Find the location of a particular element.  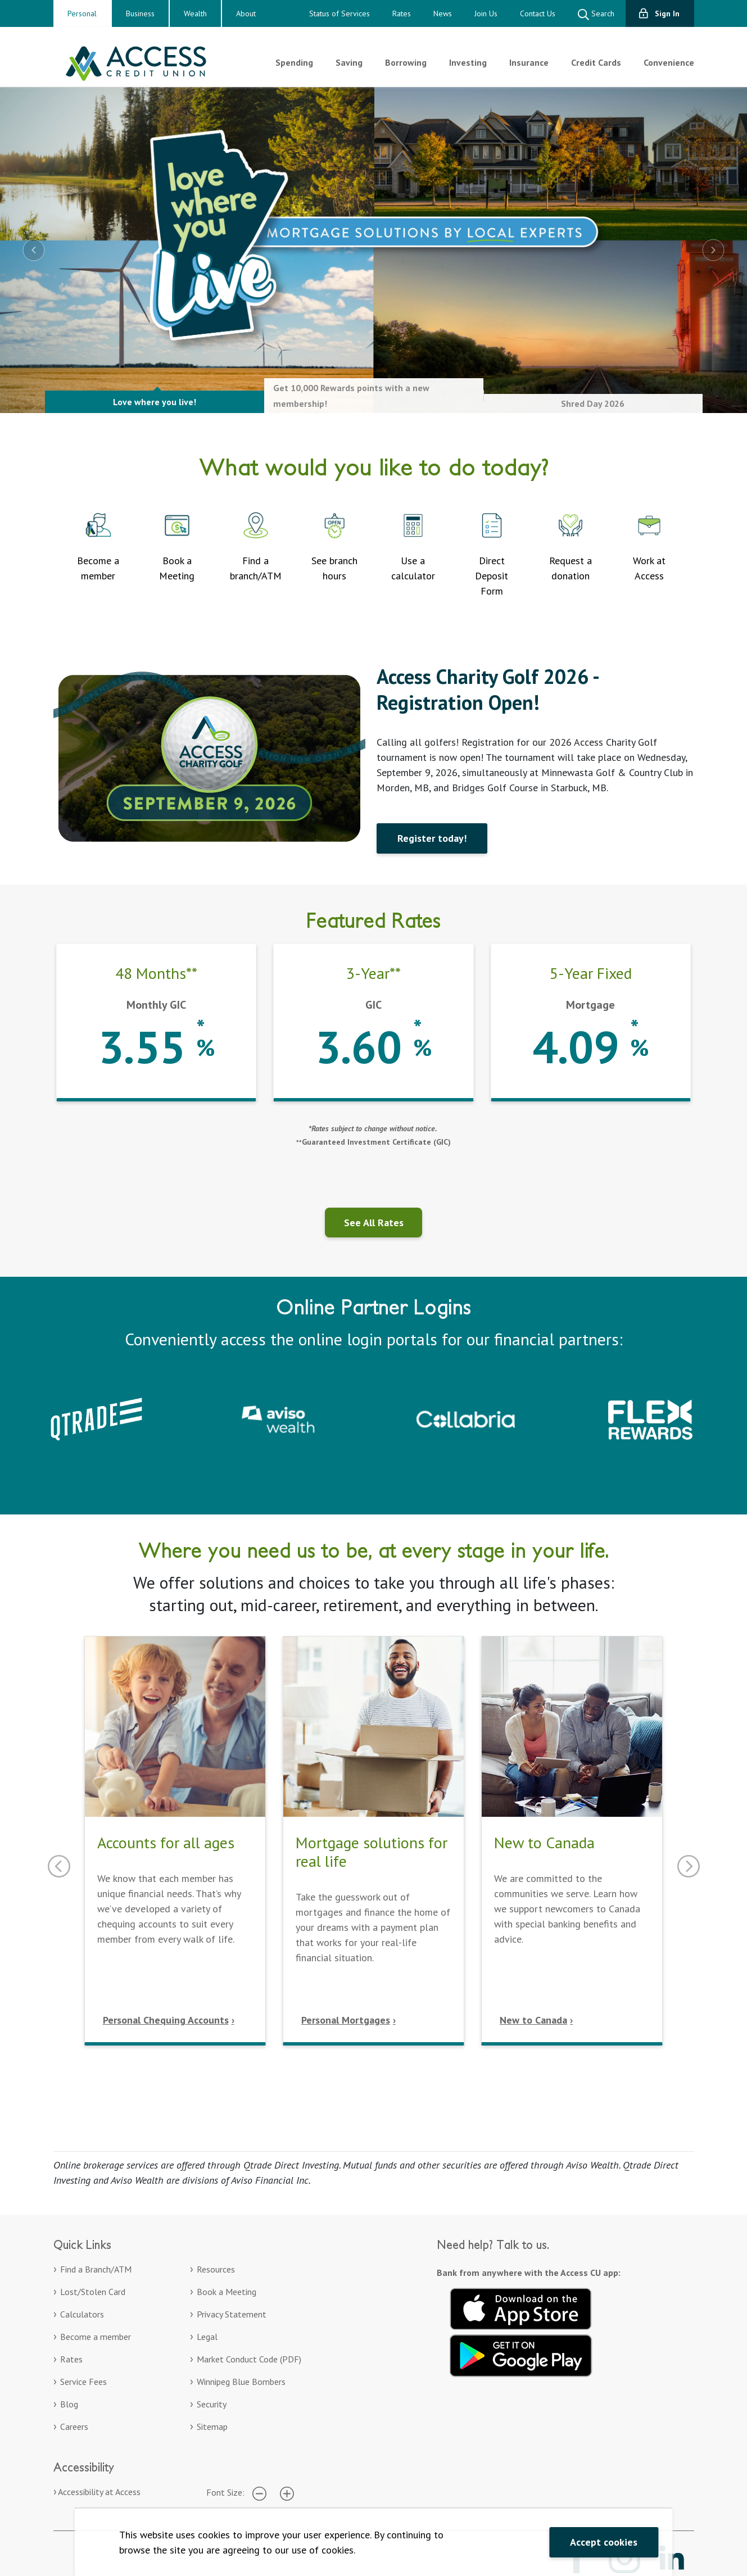

[Collabria Sign In. Opens in a new tab] is located at coordinates (465, 1418).